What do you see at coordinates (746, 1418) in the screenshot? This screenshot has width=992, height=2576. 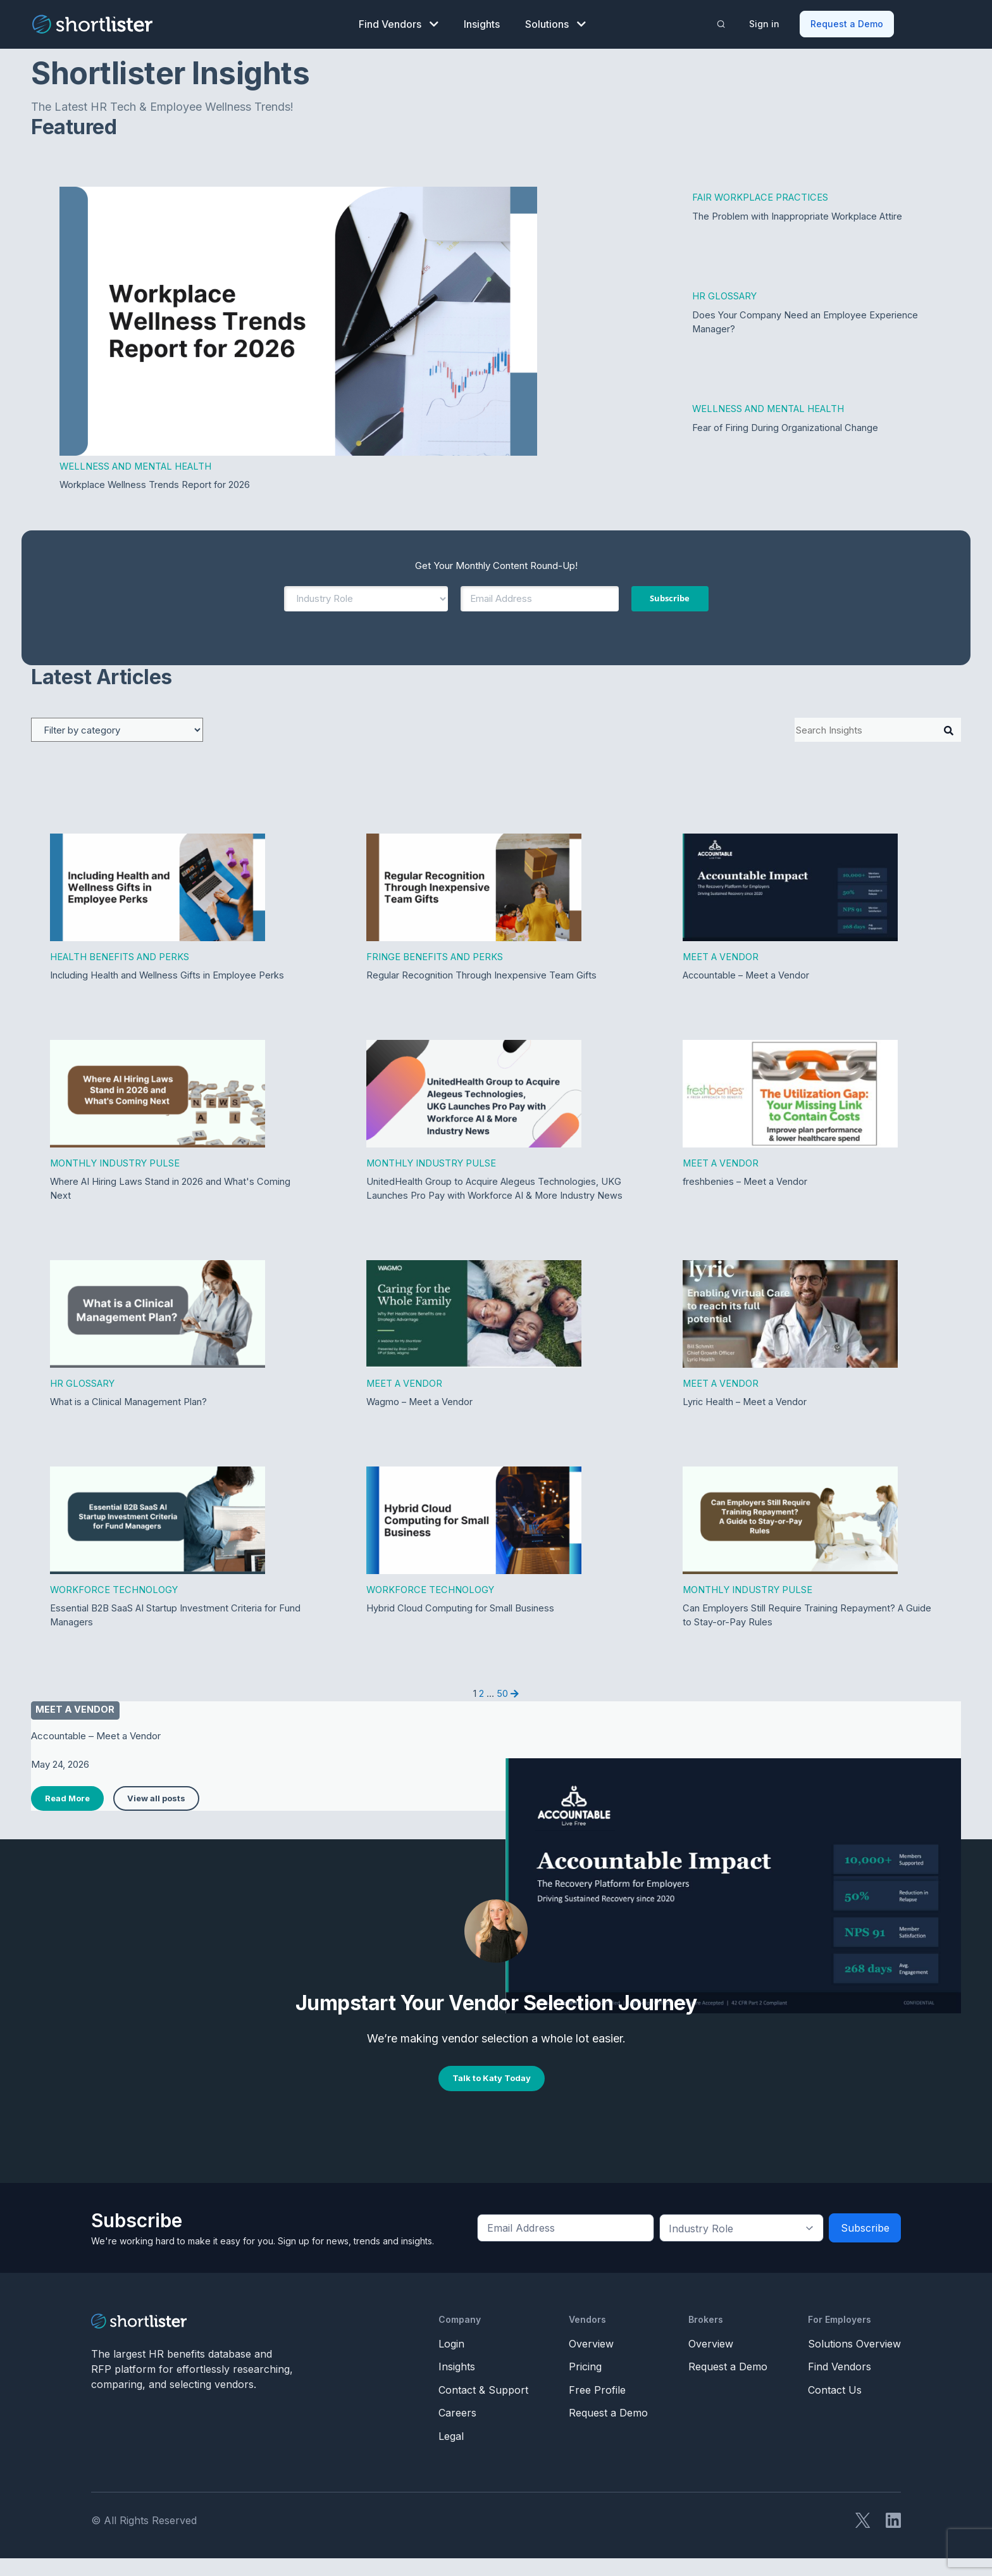 I see `Lyric Health – Meet a Vendor` at bounding box center [746, 1418].